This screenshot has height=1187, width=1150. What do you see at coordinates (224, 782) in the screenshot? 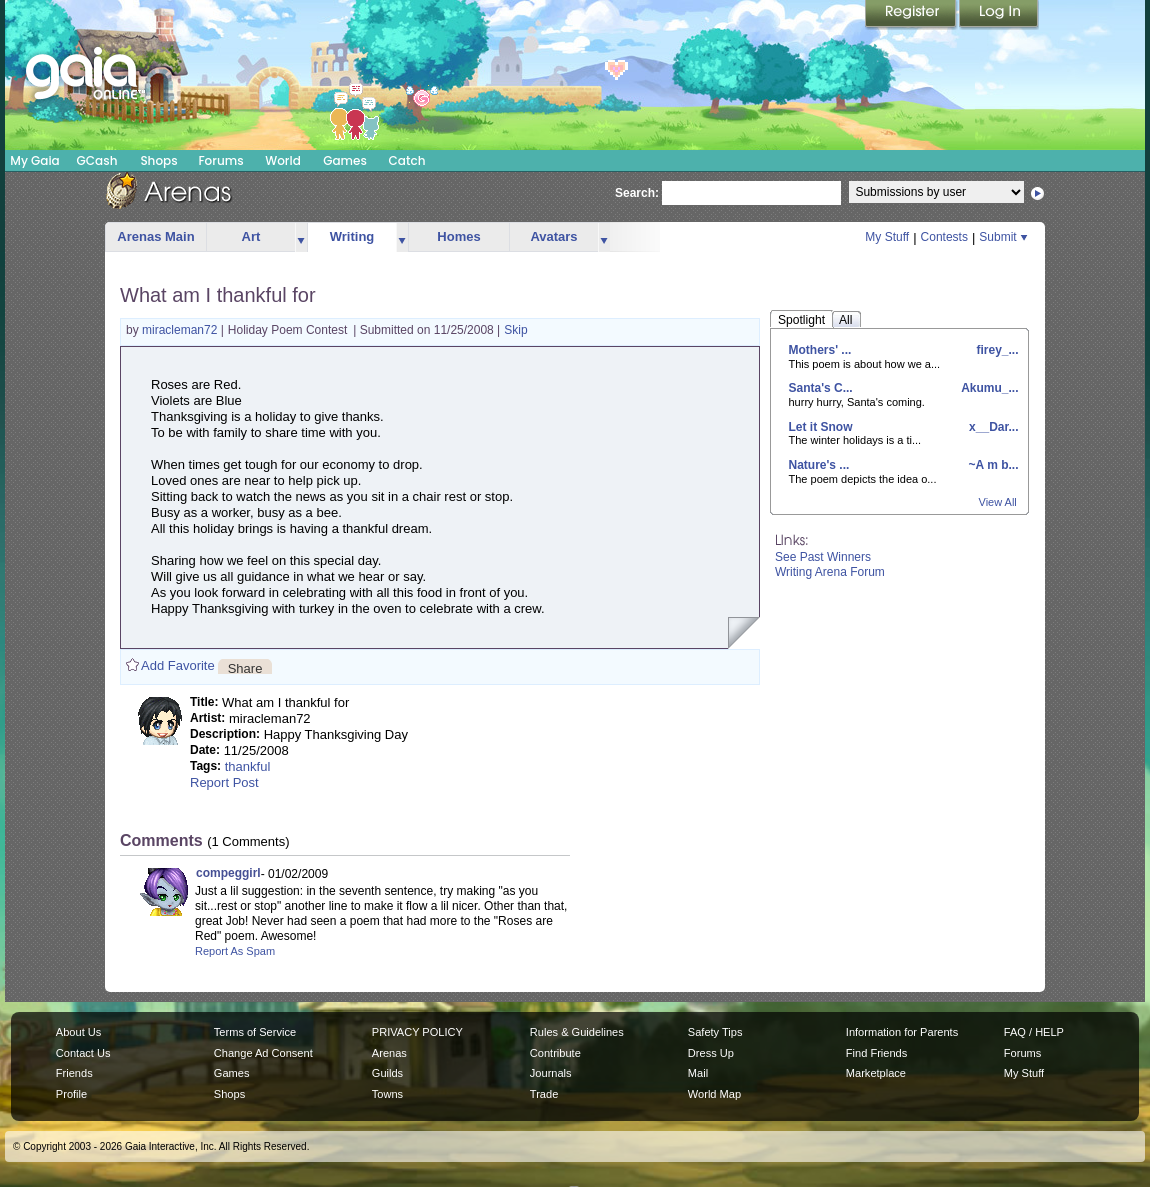
I see `Report Post` at bounding box center [224, 782].